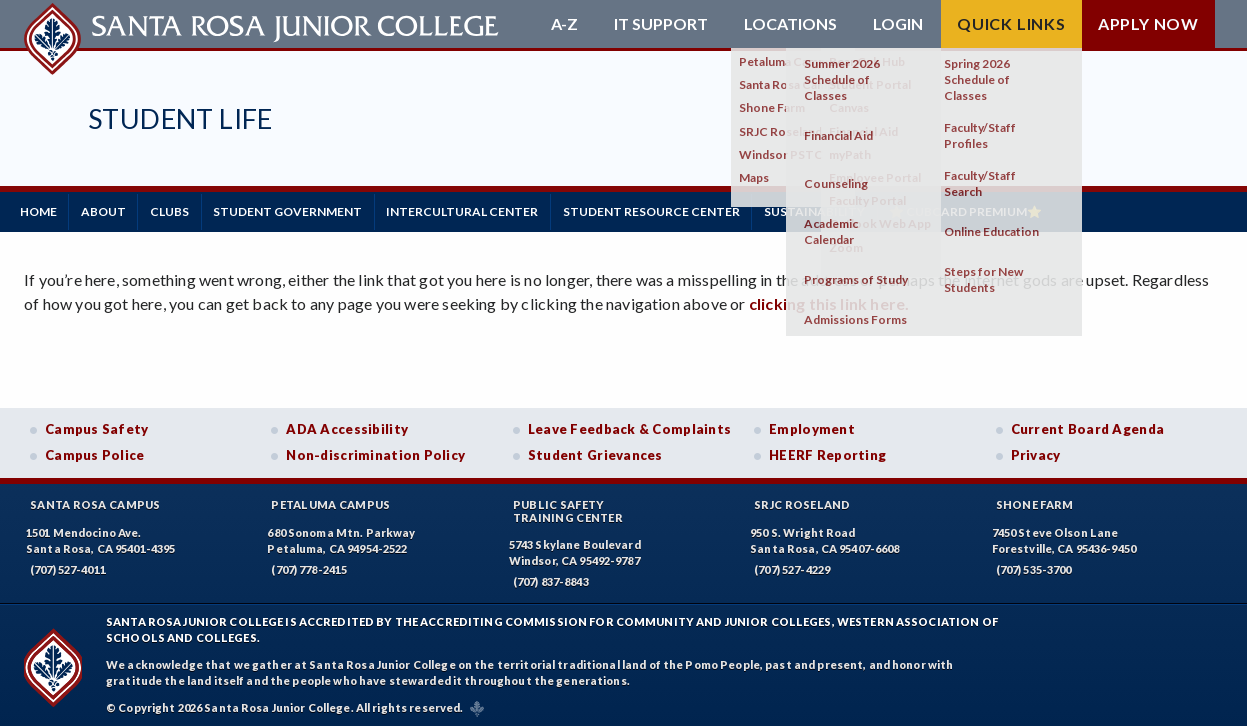 The height and width of the screenshot is (726, 1247). I want to click on Campus Police, so click(95, 451).